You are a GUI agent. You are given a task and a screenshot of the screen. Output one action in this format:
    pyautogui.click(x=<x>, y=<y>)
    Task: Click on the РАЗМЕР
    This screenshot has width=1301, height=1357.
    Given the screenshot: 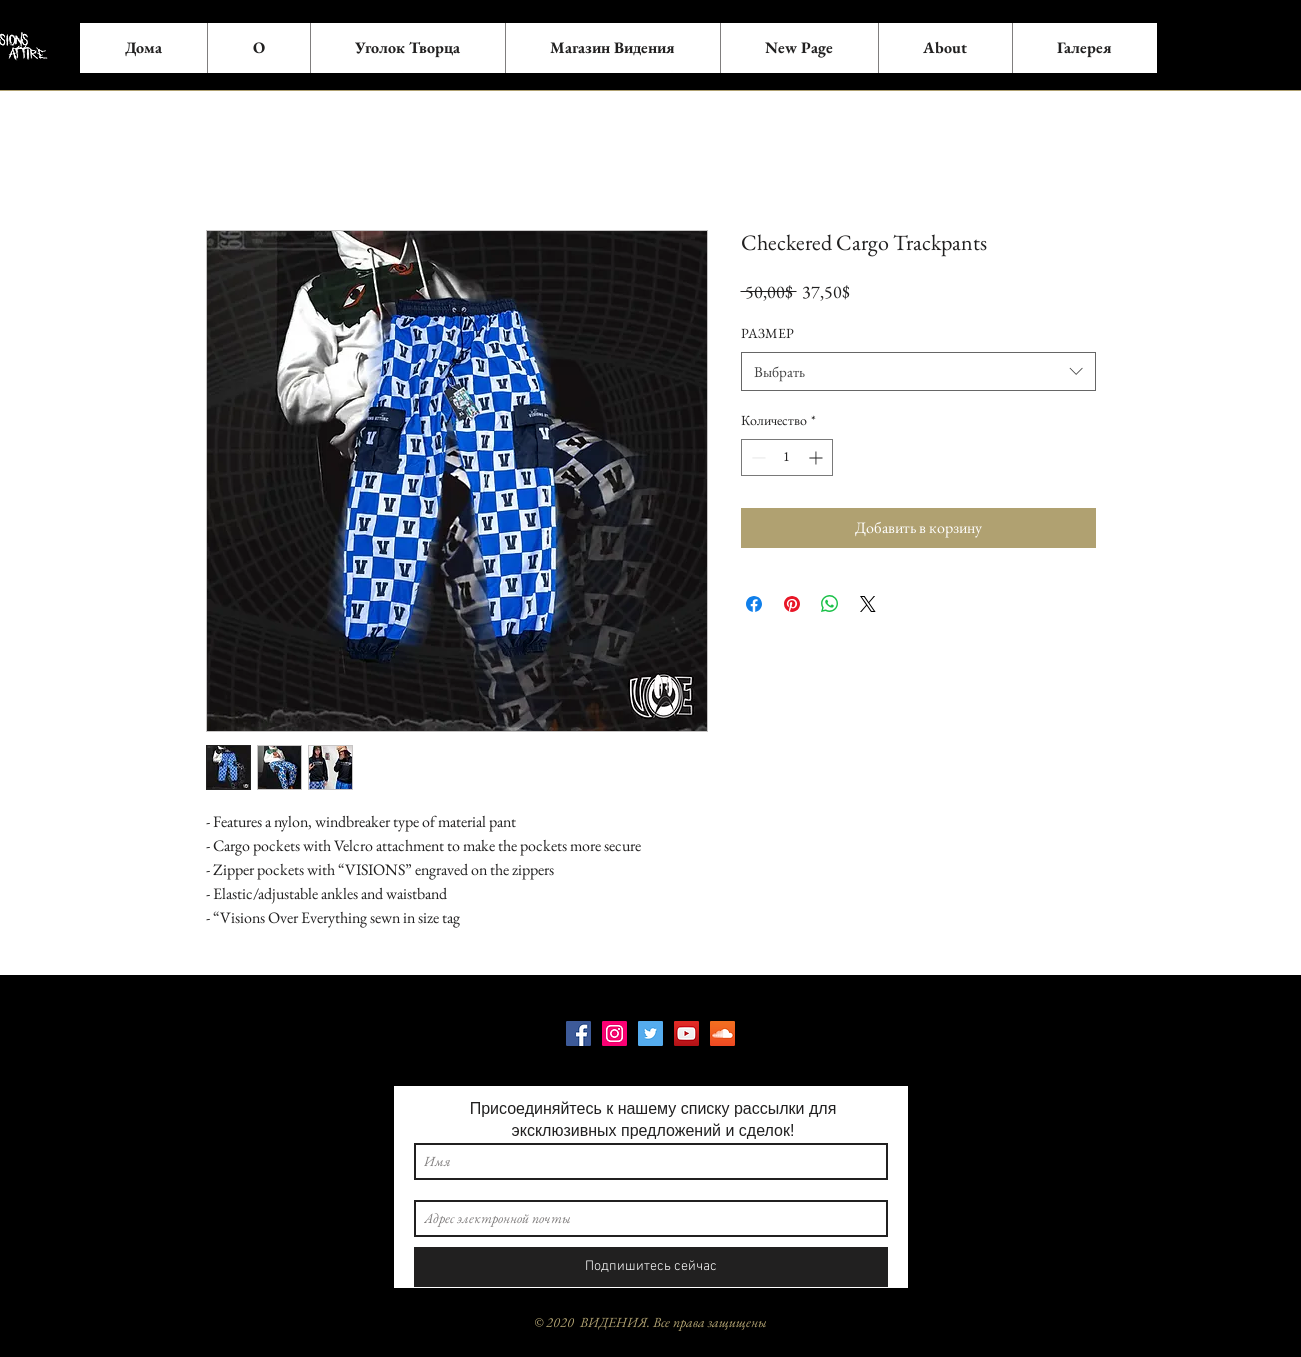 What is the action you would take?
    pyautogui.click(x=767, y=333)
    